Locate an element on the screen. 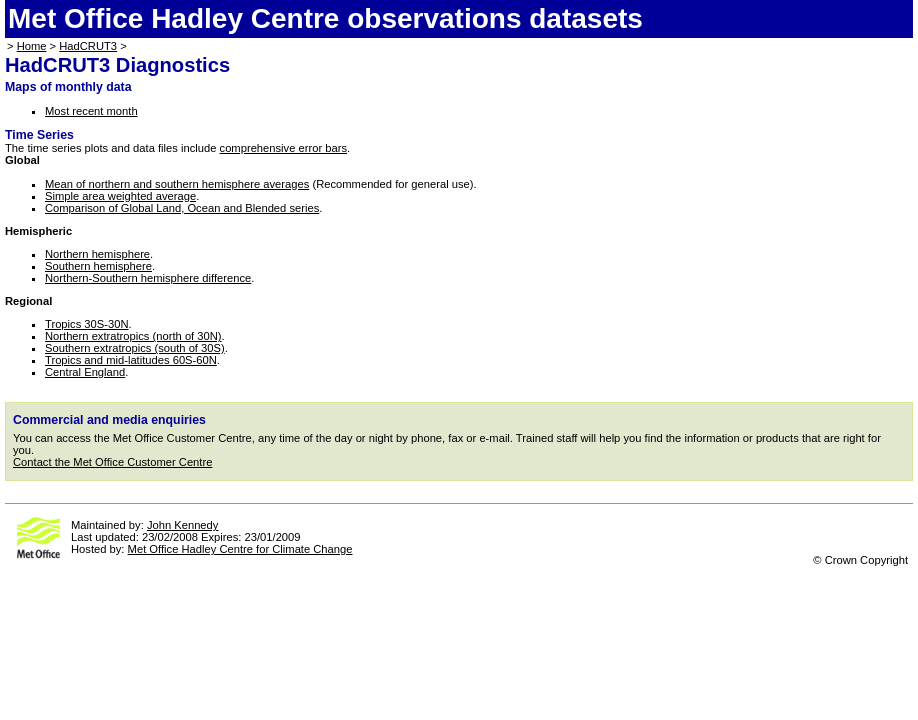 The height and width of the screenshot is (720, 918). Southern extratropics (south of 30S) is located at coordinates (135, 348).